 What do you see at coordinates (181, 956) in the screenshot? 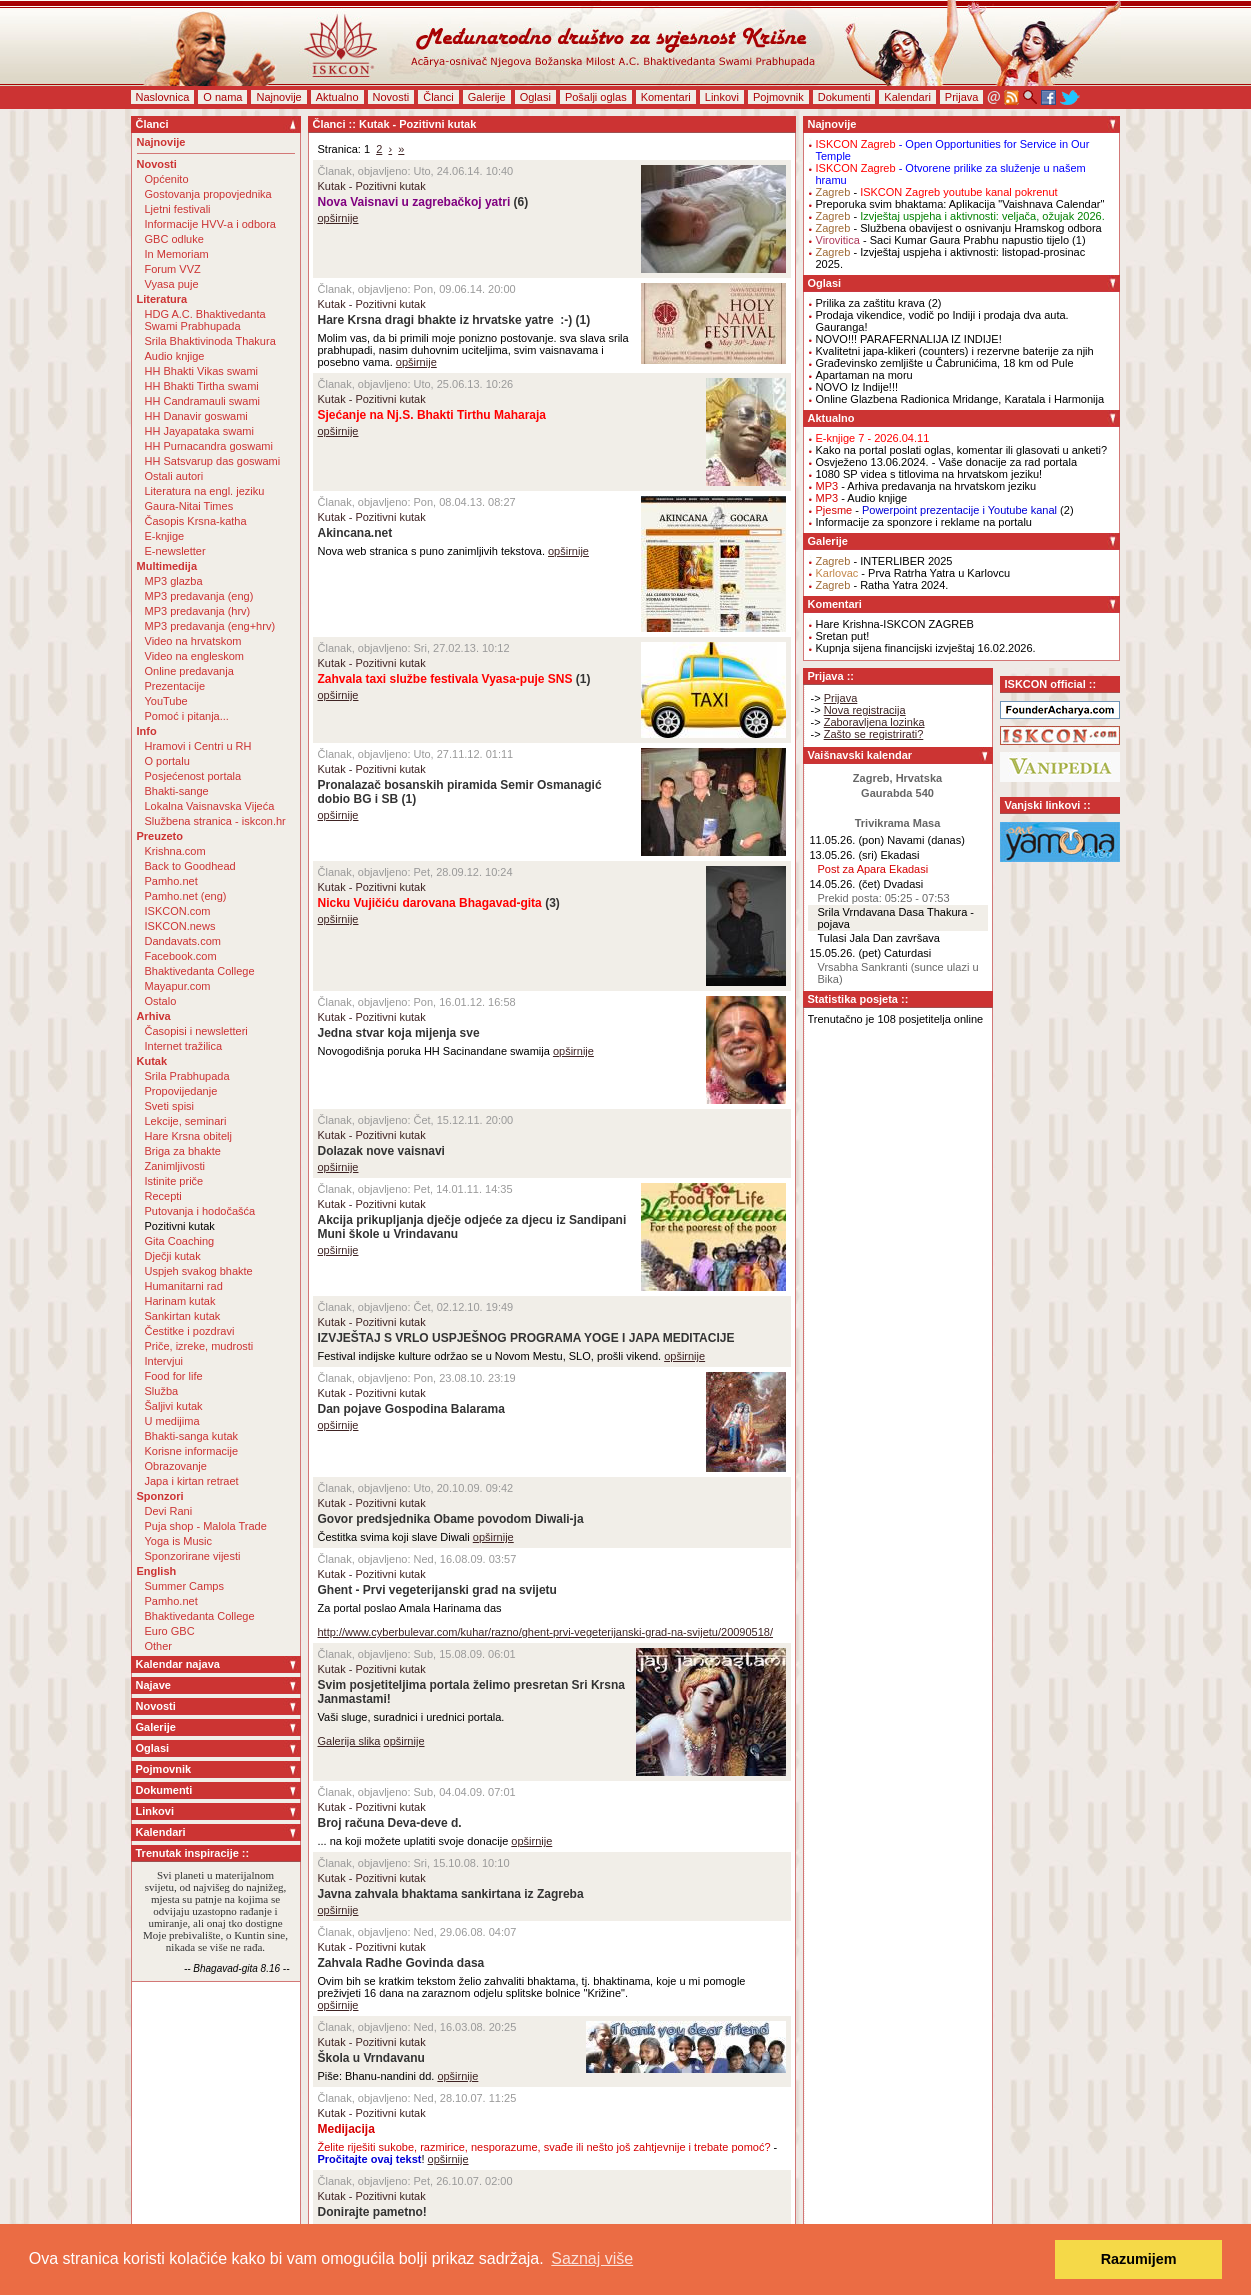
I see `Facebook.com` at bounding box center [181, 956].